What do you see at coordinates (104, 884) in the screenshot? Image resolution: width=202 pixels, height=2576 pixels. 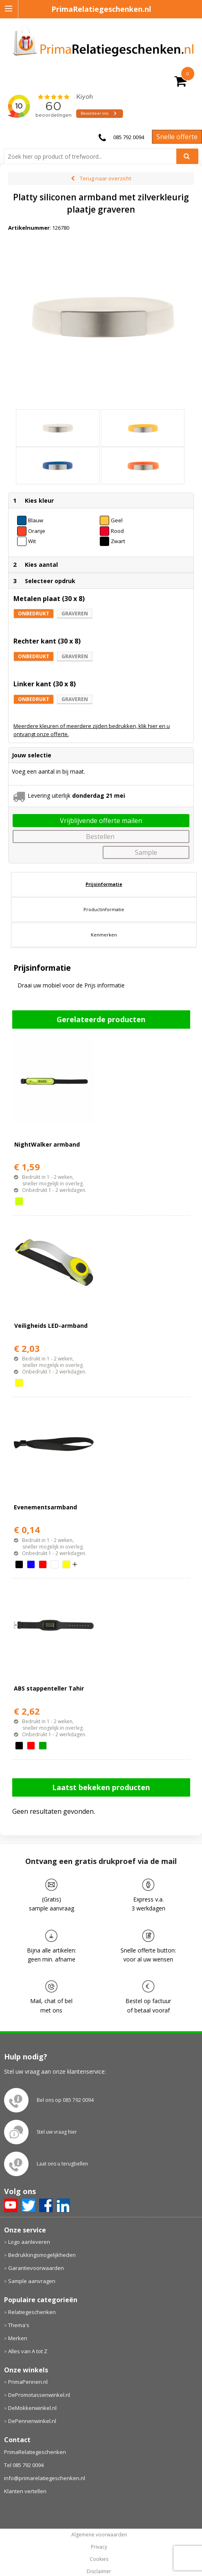 I see `[tab]` at bounding box center [104, 884].